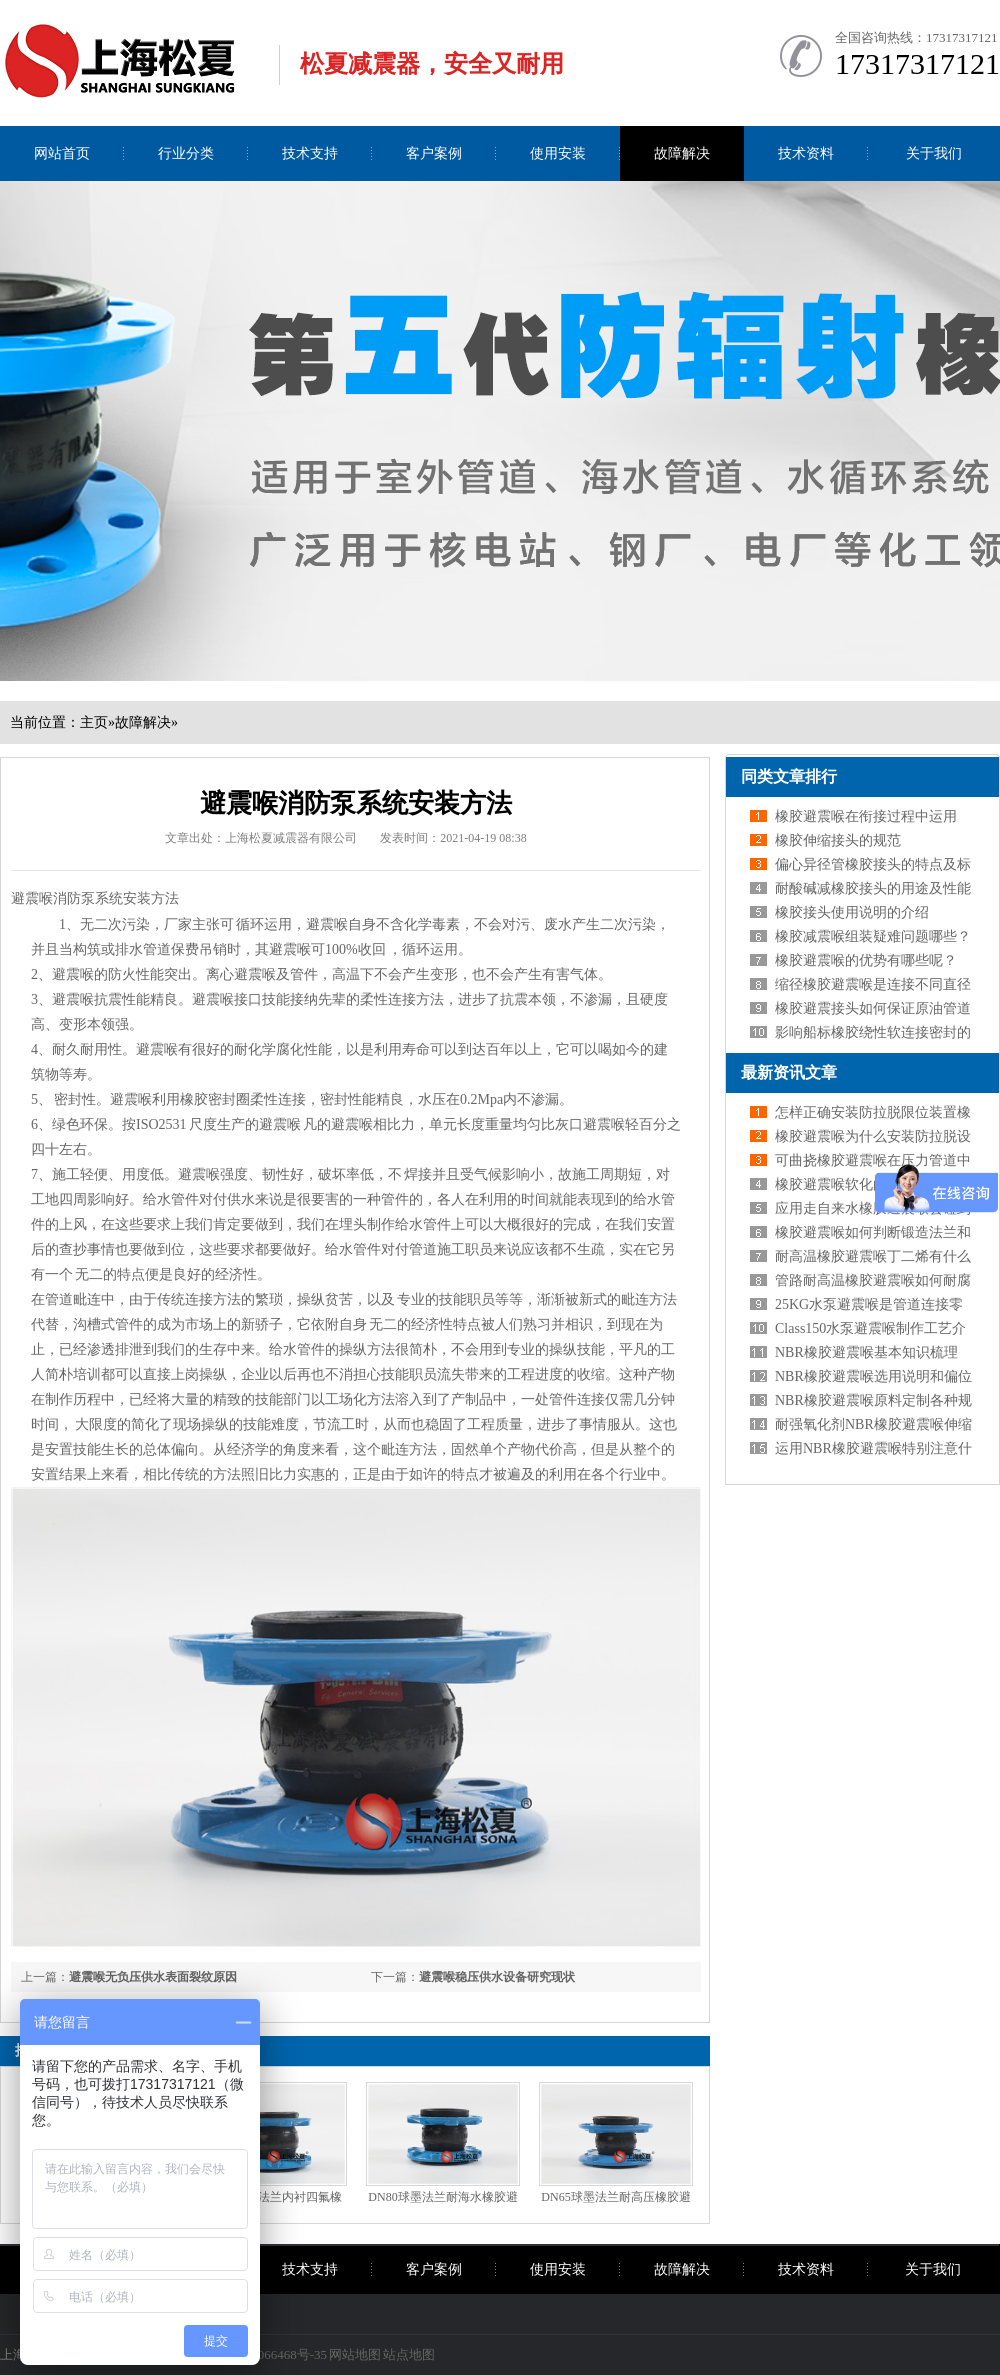  Describe the element at coordinates (434, 153) in the screenshot. I see `客户案例` at that location.